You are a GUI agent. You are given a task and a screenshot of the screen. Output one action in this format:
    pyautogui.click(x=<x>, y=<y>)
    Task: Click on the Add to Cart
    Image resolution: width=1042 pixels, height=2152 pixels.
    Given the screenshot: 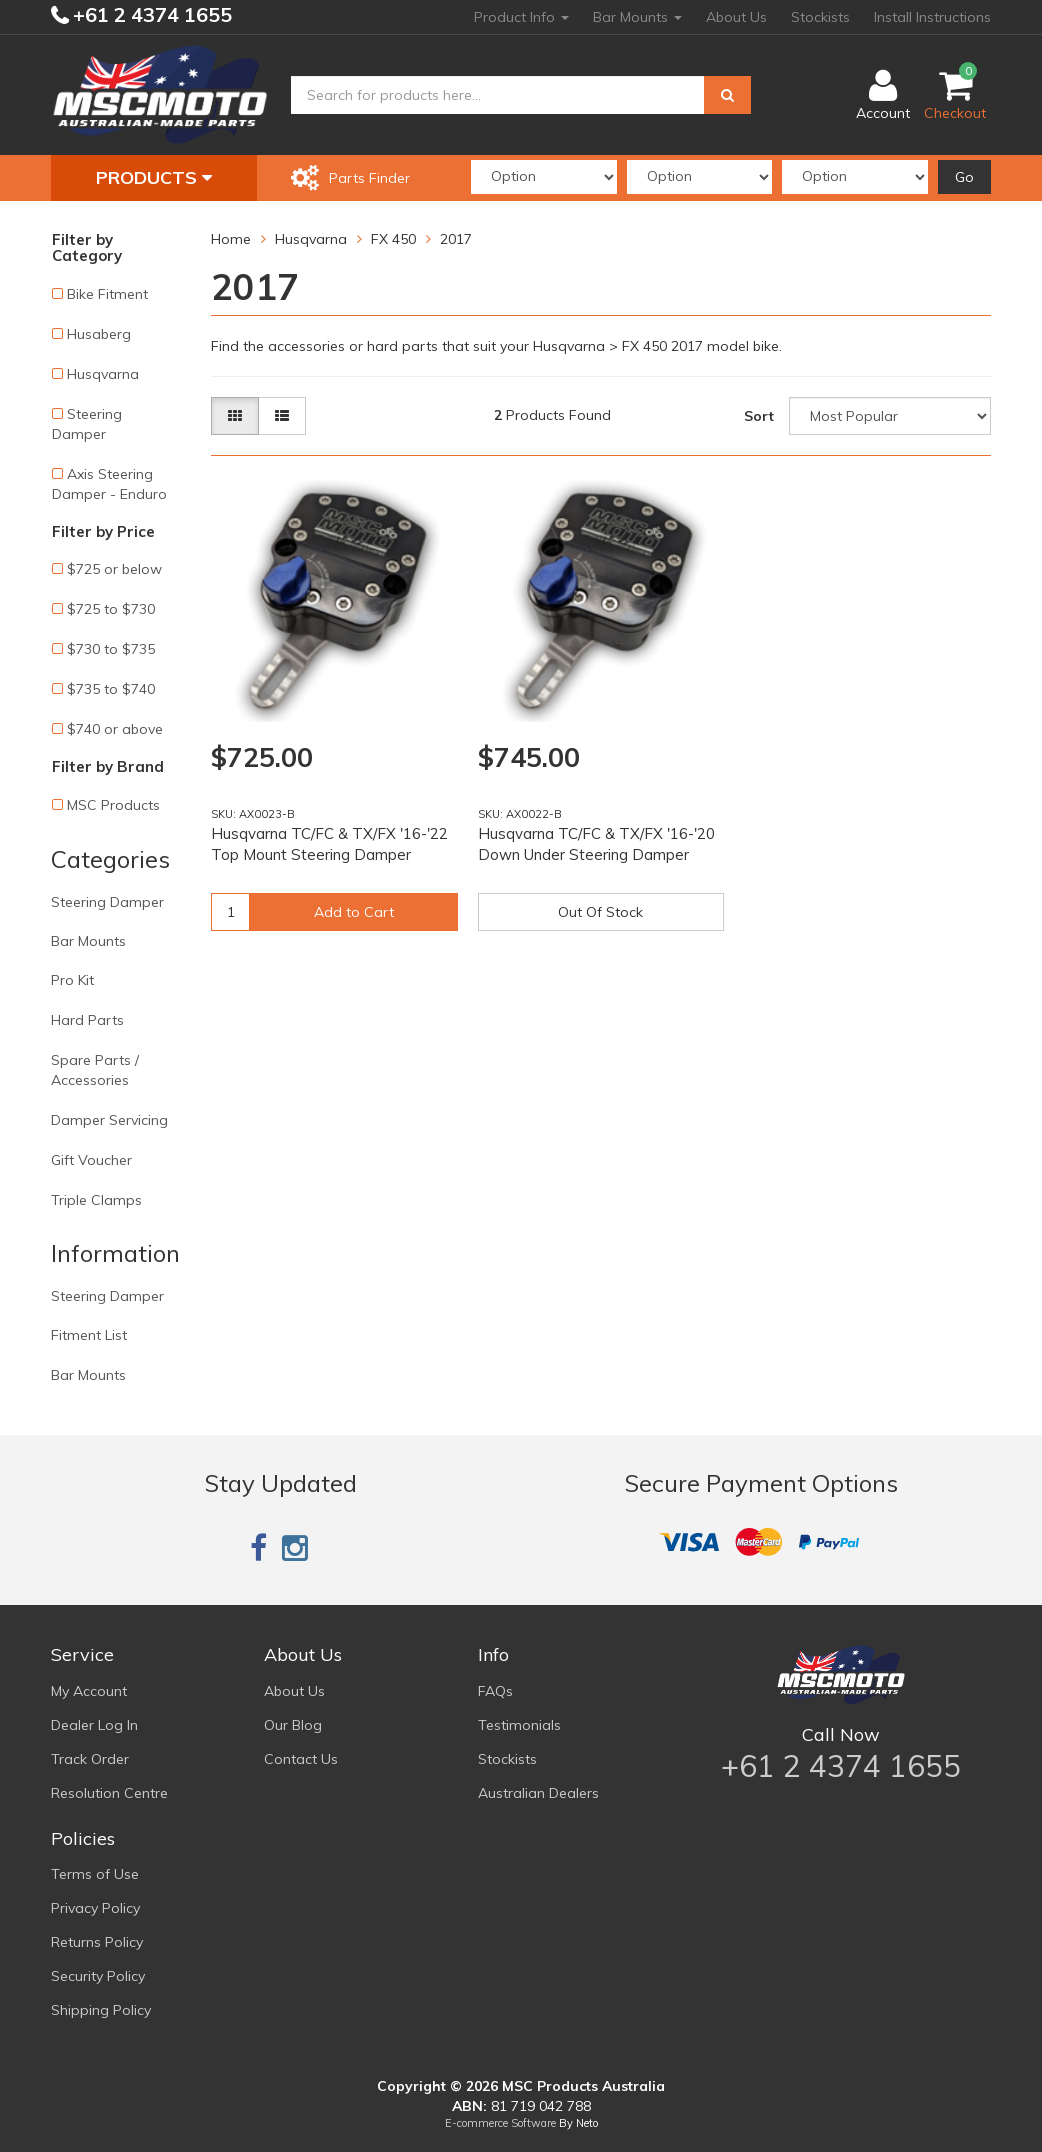 What is the action you would take?
    pyautogui.click(x=354, y=912)
    